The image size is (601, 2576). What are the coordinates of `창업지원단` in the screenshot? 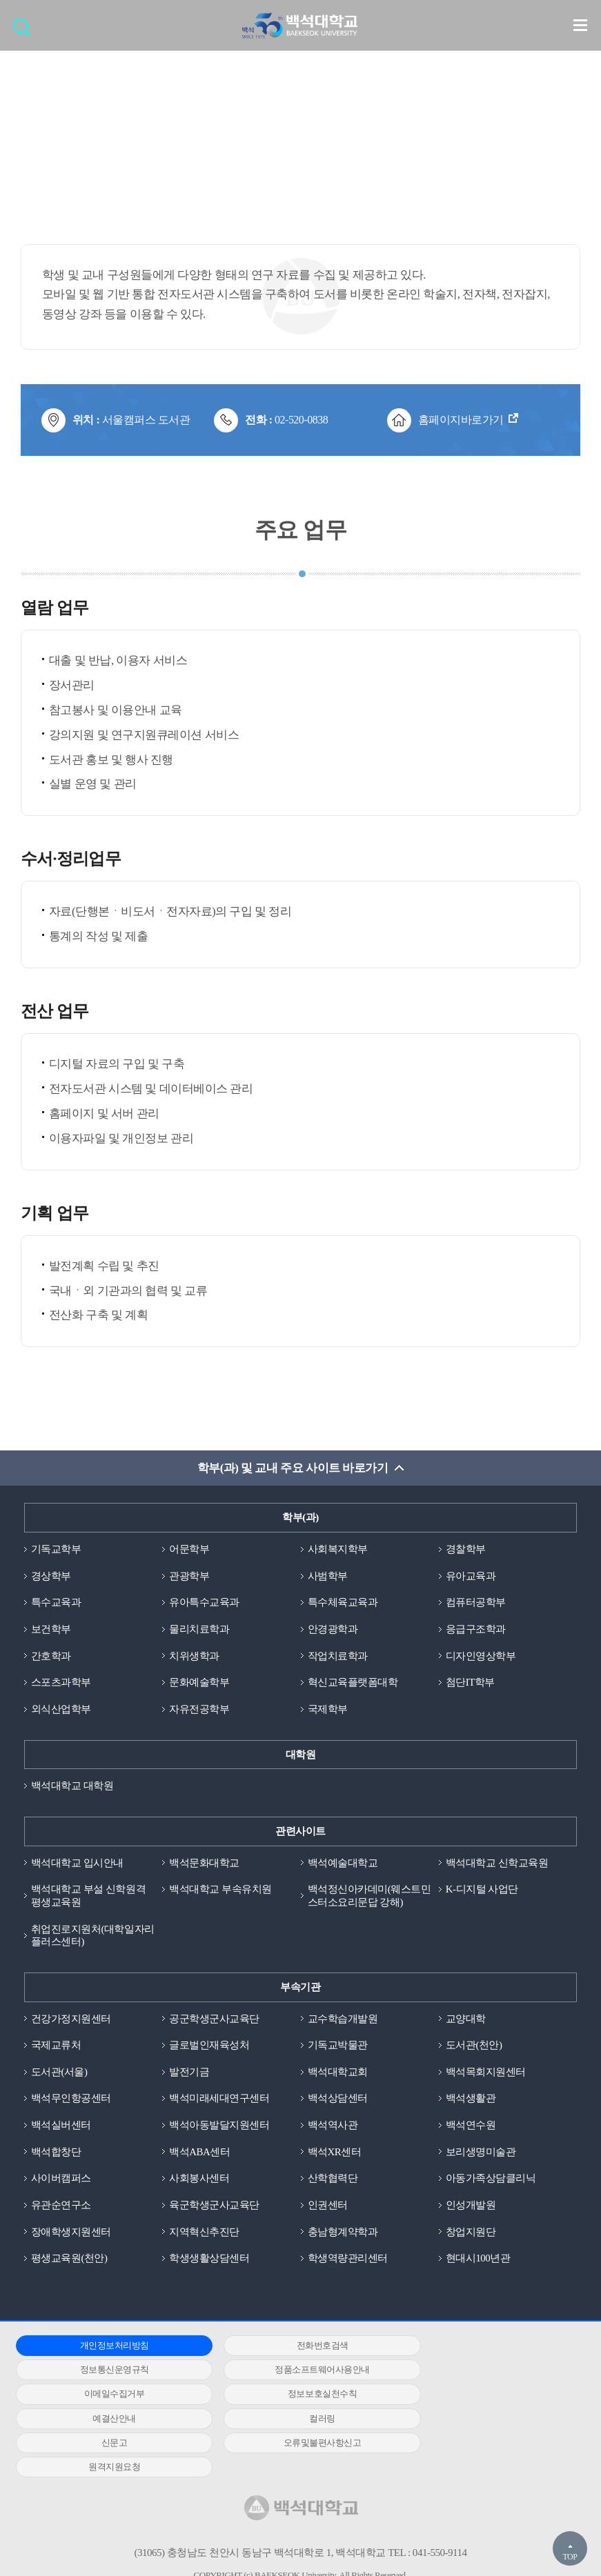 It's located at (471, 2233).